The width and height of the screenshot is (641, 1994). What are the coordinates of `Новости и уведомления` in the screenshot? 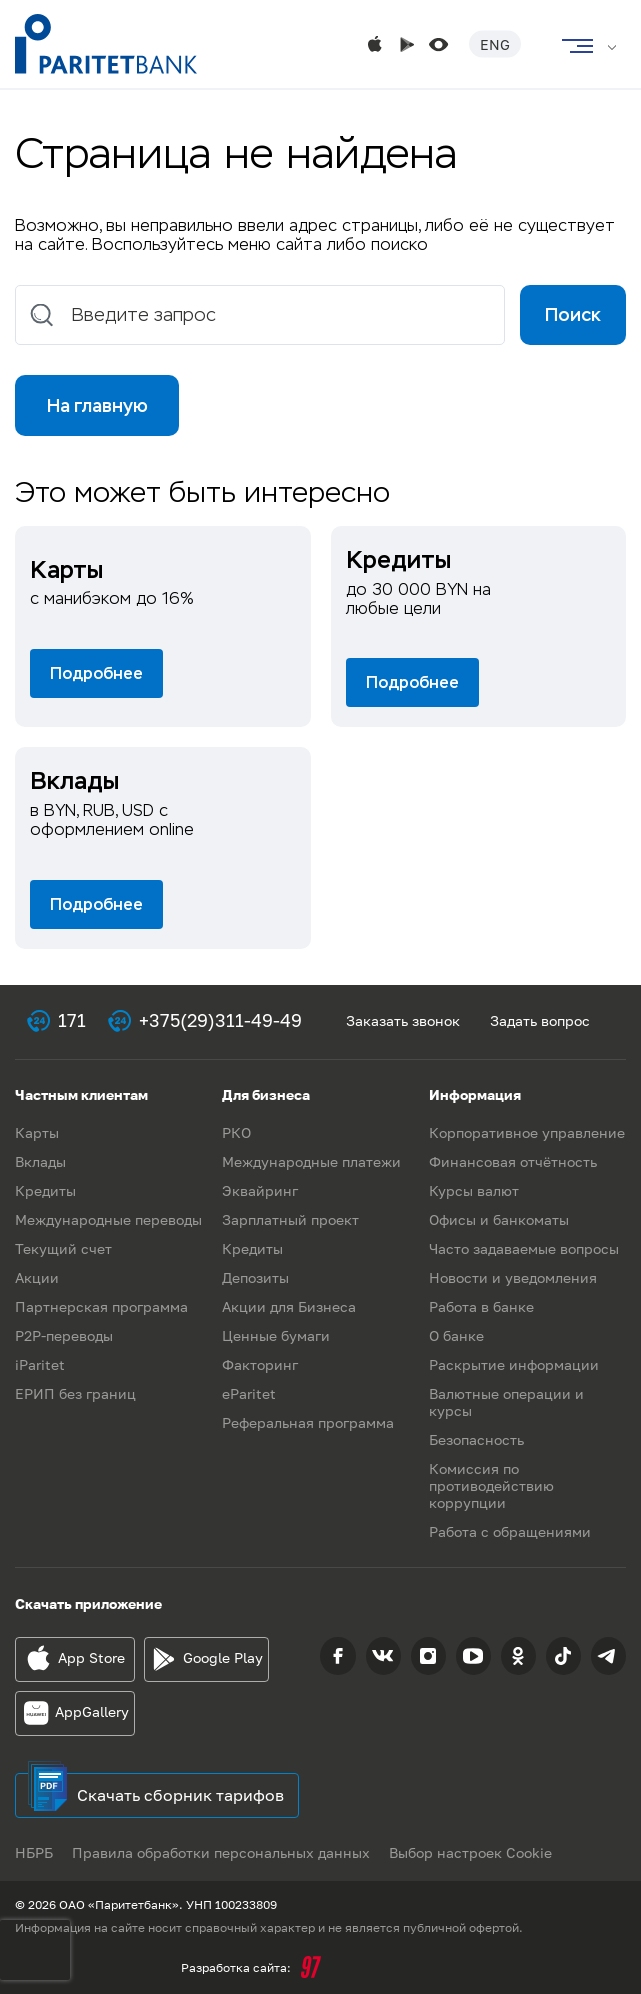 It's located at (513, 1277).